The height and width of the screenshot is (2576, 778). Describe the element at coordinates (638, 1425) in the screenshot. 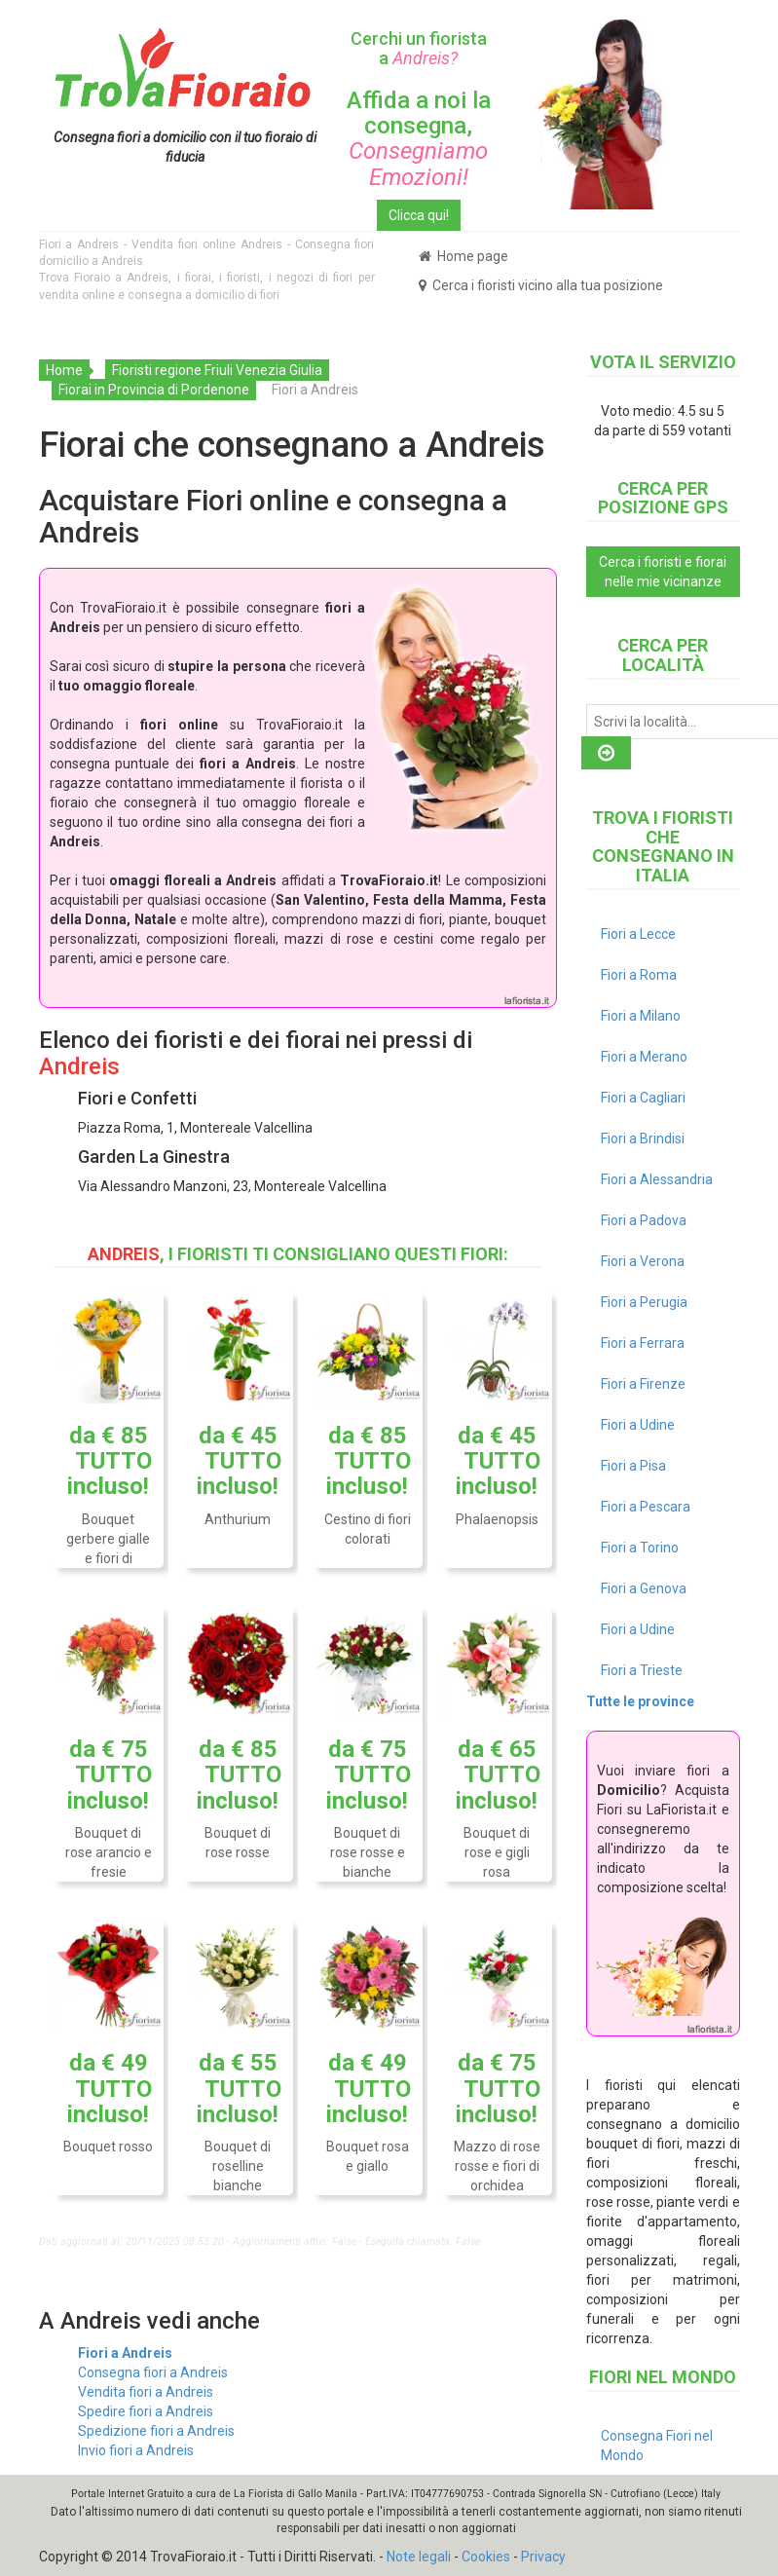

I see `Fiori a Udine` at that location.